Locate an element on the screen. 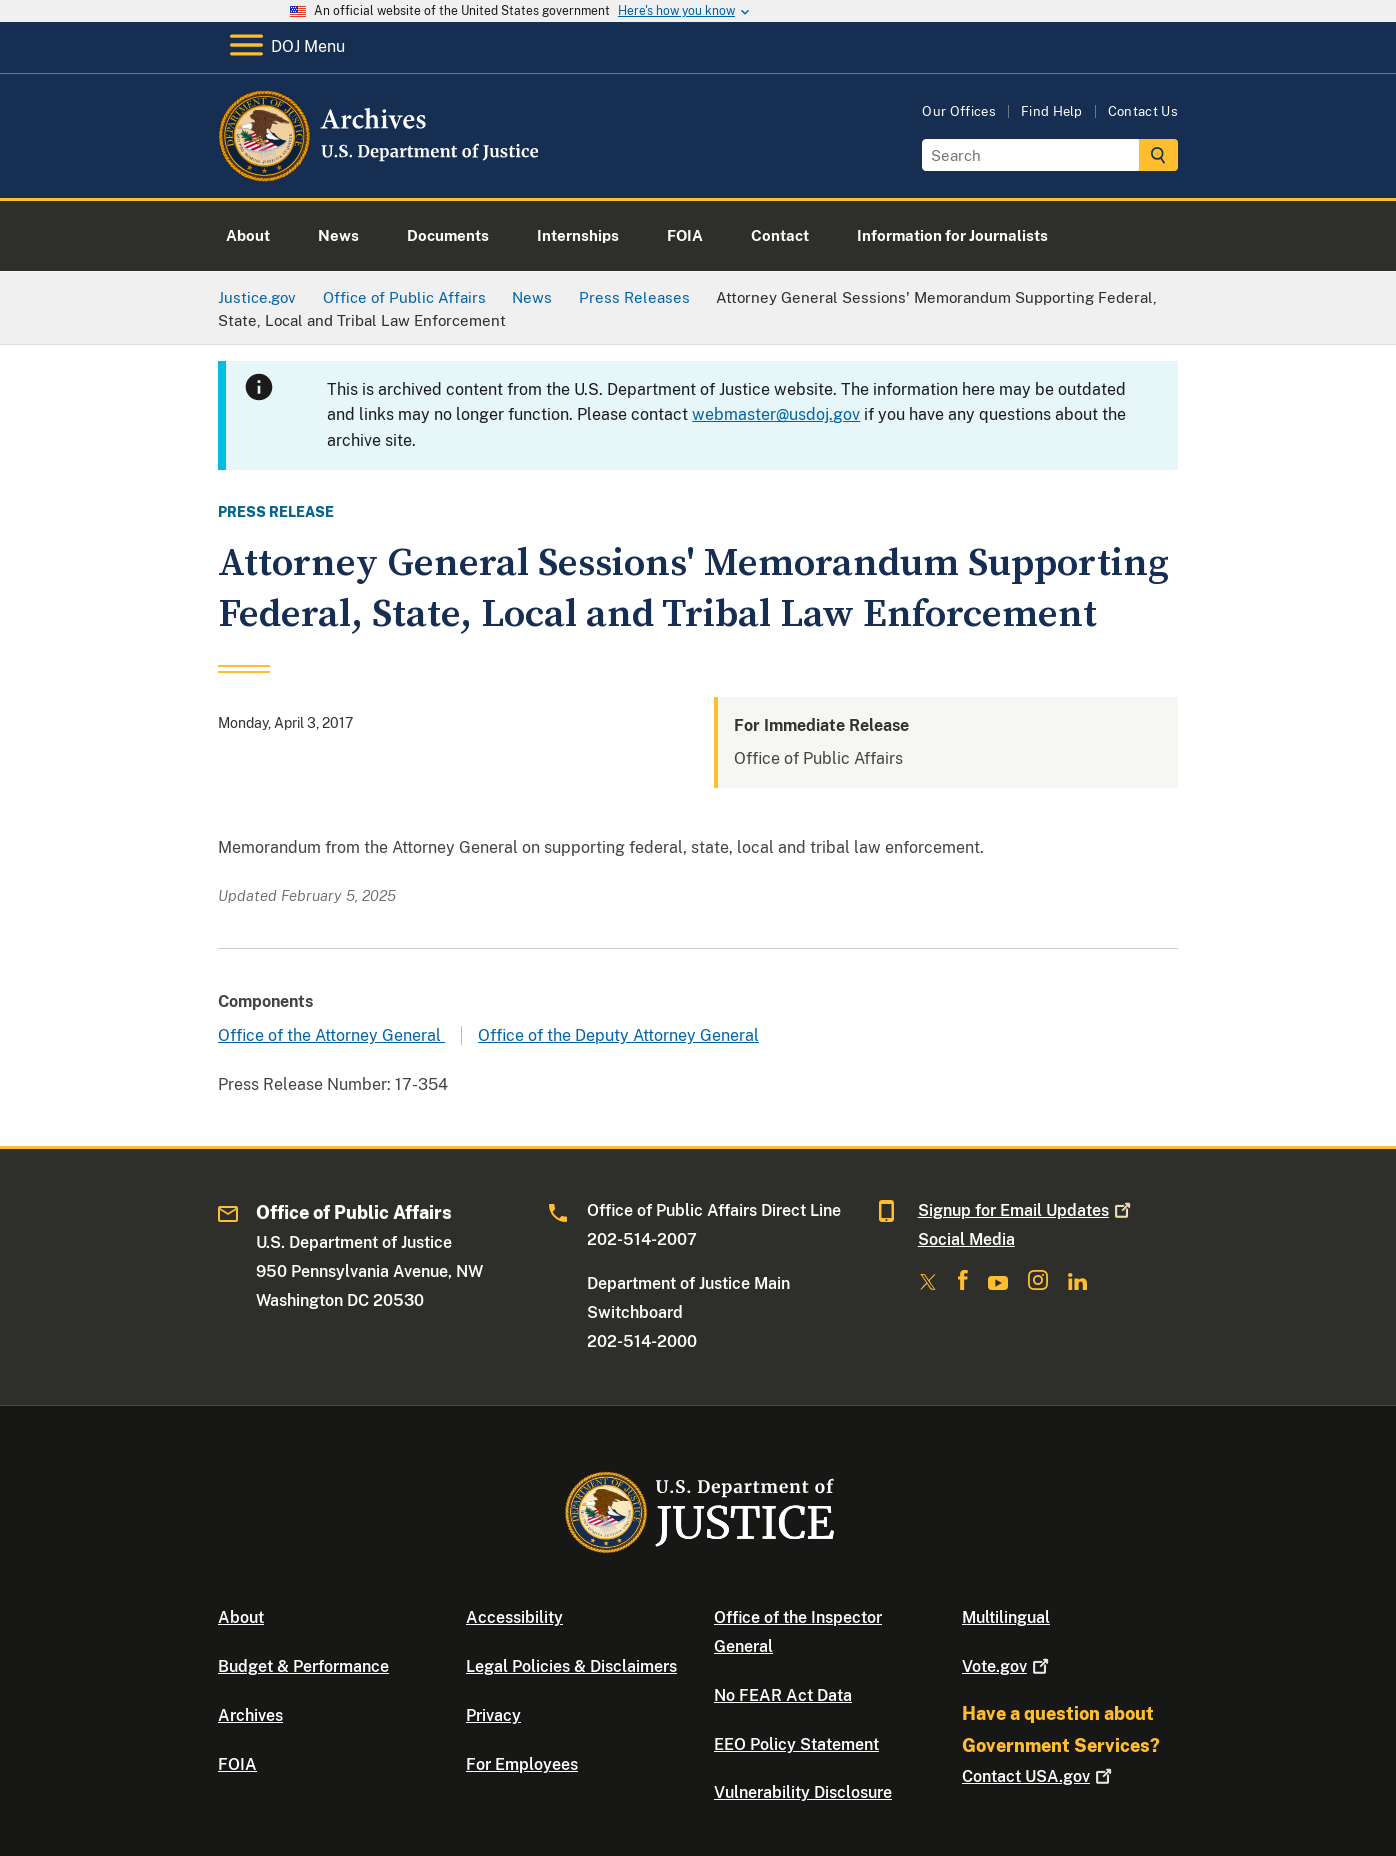  Legal Policies & Disclaimers is located at coordinates (571, 1666).